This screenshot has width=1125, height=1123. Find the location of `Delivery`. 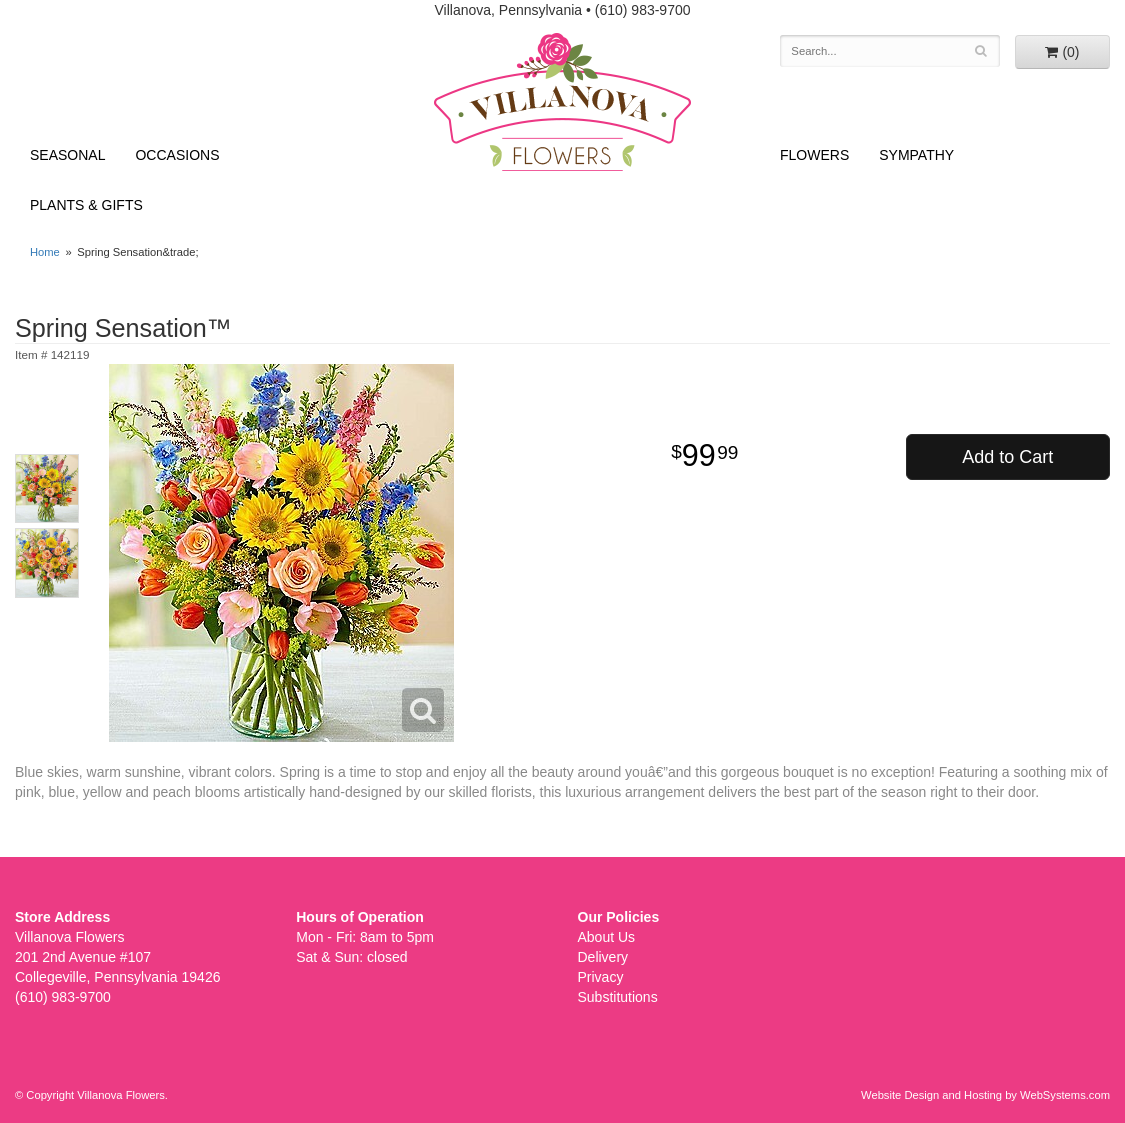

Delivery is located at coordinates (603, 957).